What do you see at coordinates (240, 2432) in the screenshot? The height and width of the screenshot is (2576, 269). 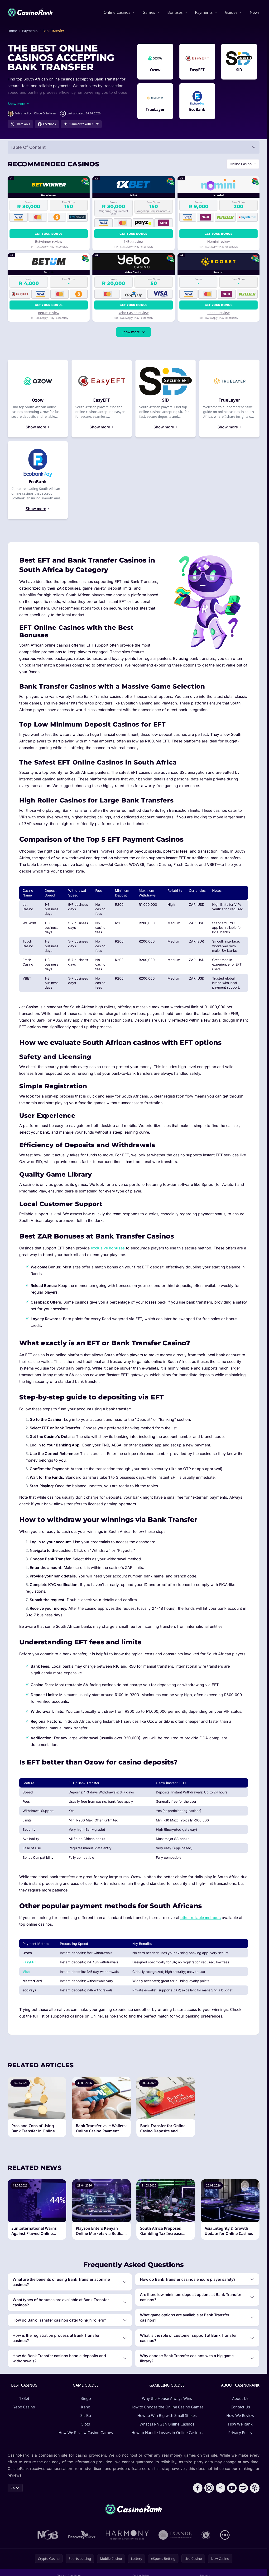 I see `Privacy Policy` at bounding box center [240, 2432].